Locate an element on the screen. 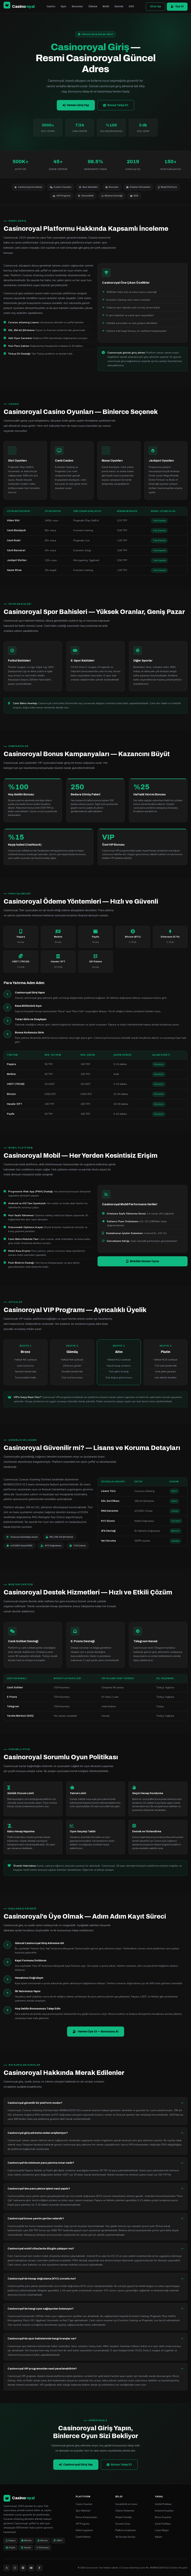  İletişim is located at coordinates (158, 2537).